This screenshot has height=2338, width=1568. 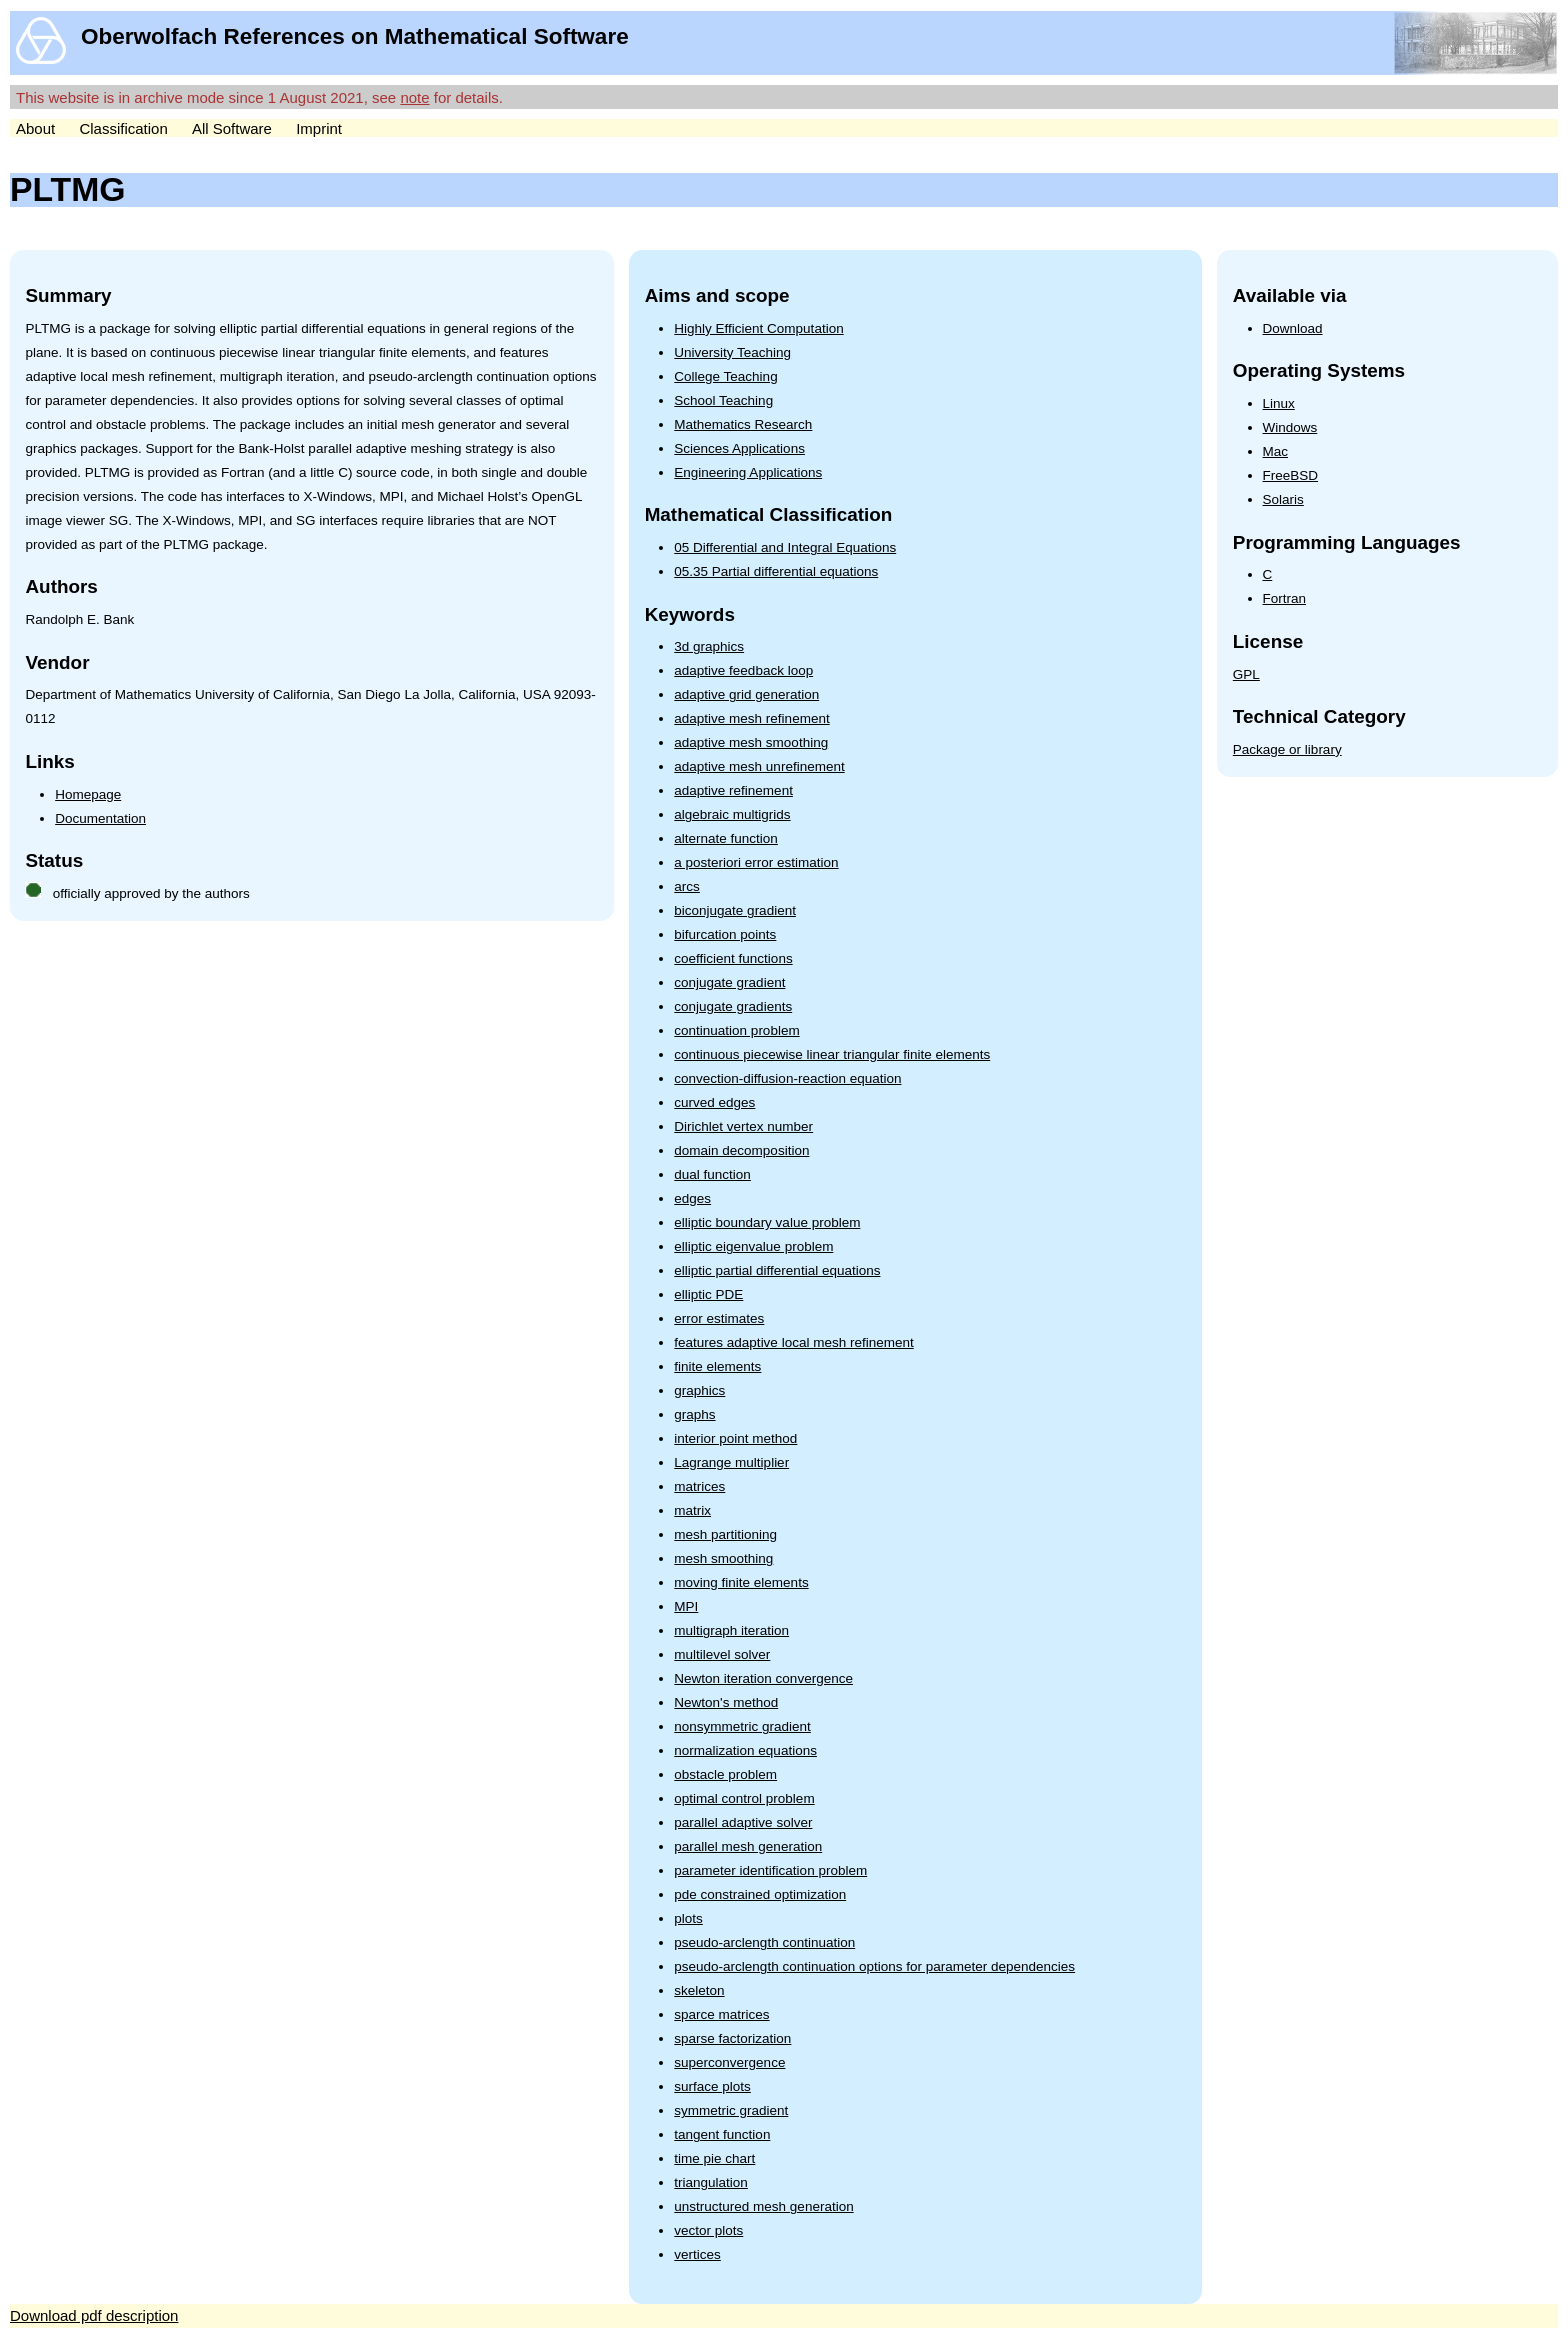 I want to click on time pie chart, so click(x=714, y=2158).